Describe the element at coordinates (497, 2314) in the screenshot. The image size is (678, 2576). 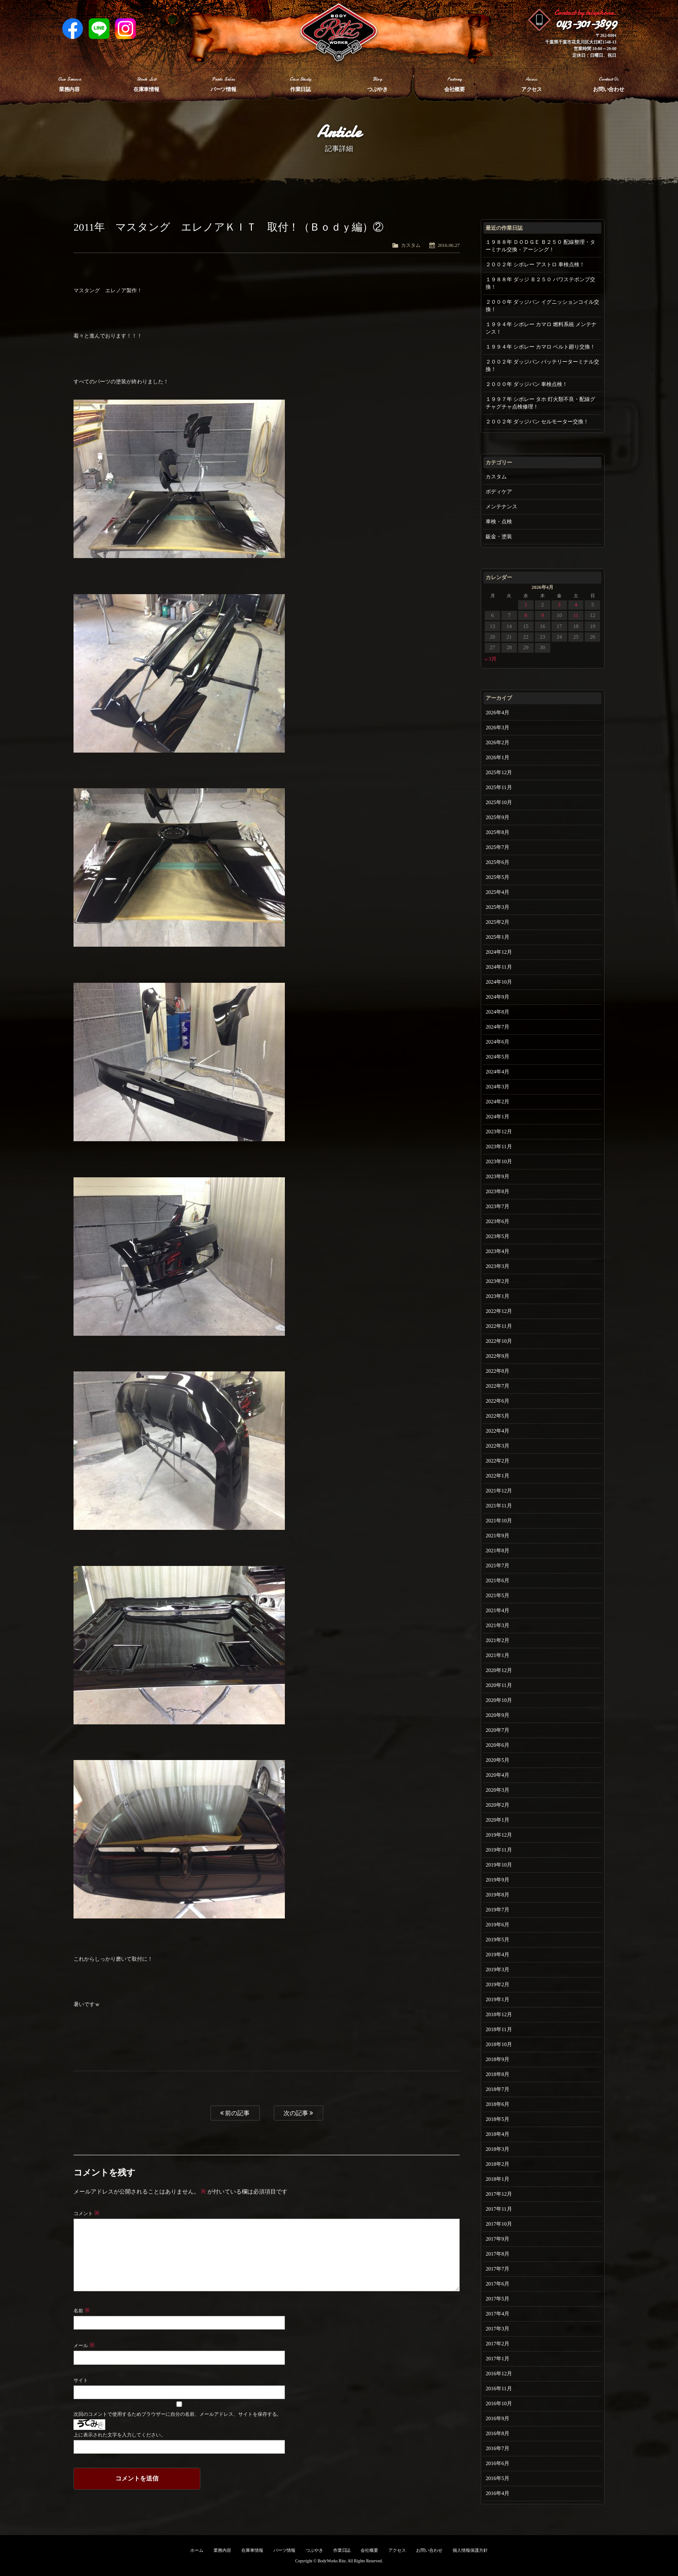
I see `2017年4月` at that location.